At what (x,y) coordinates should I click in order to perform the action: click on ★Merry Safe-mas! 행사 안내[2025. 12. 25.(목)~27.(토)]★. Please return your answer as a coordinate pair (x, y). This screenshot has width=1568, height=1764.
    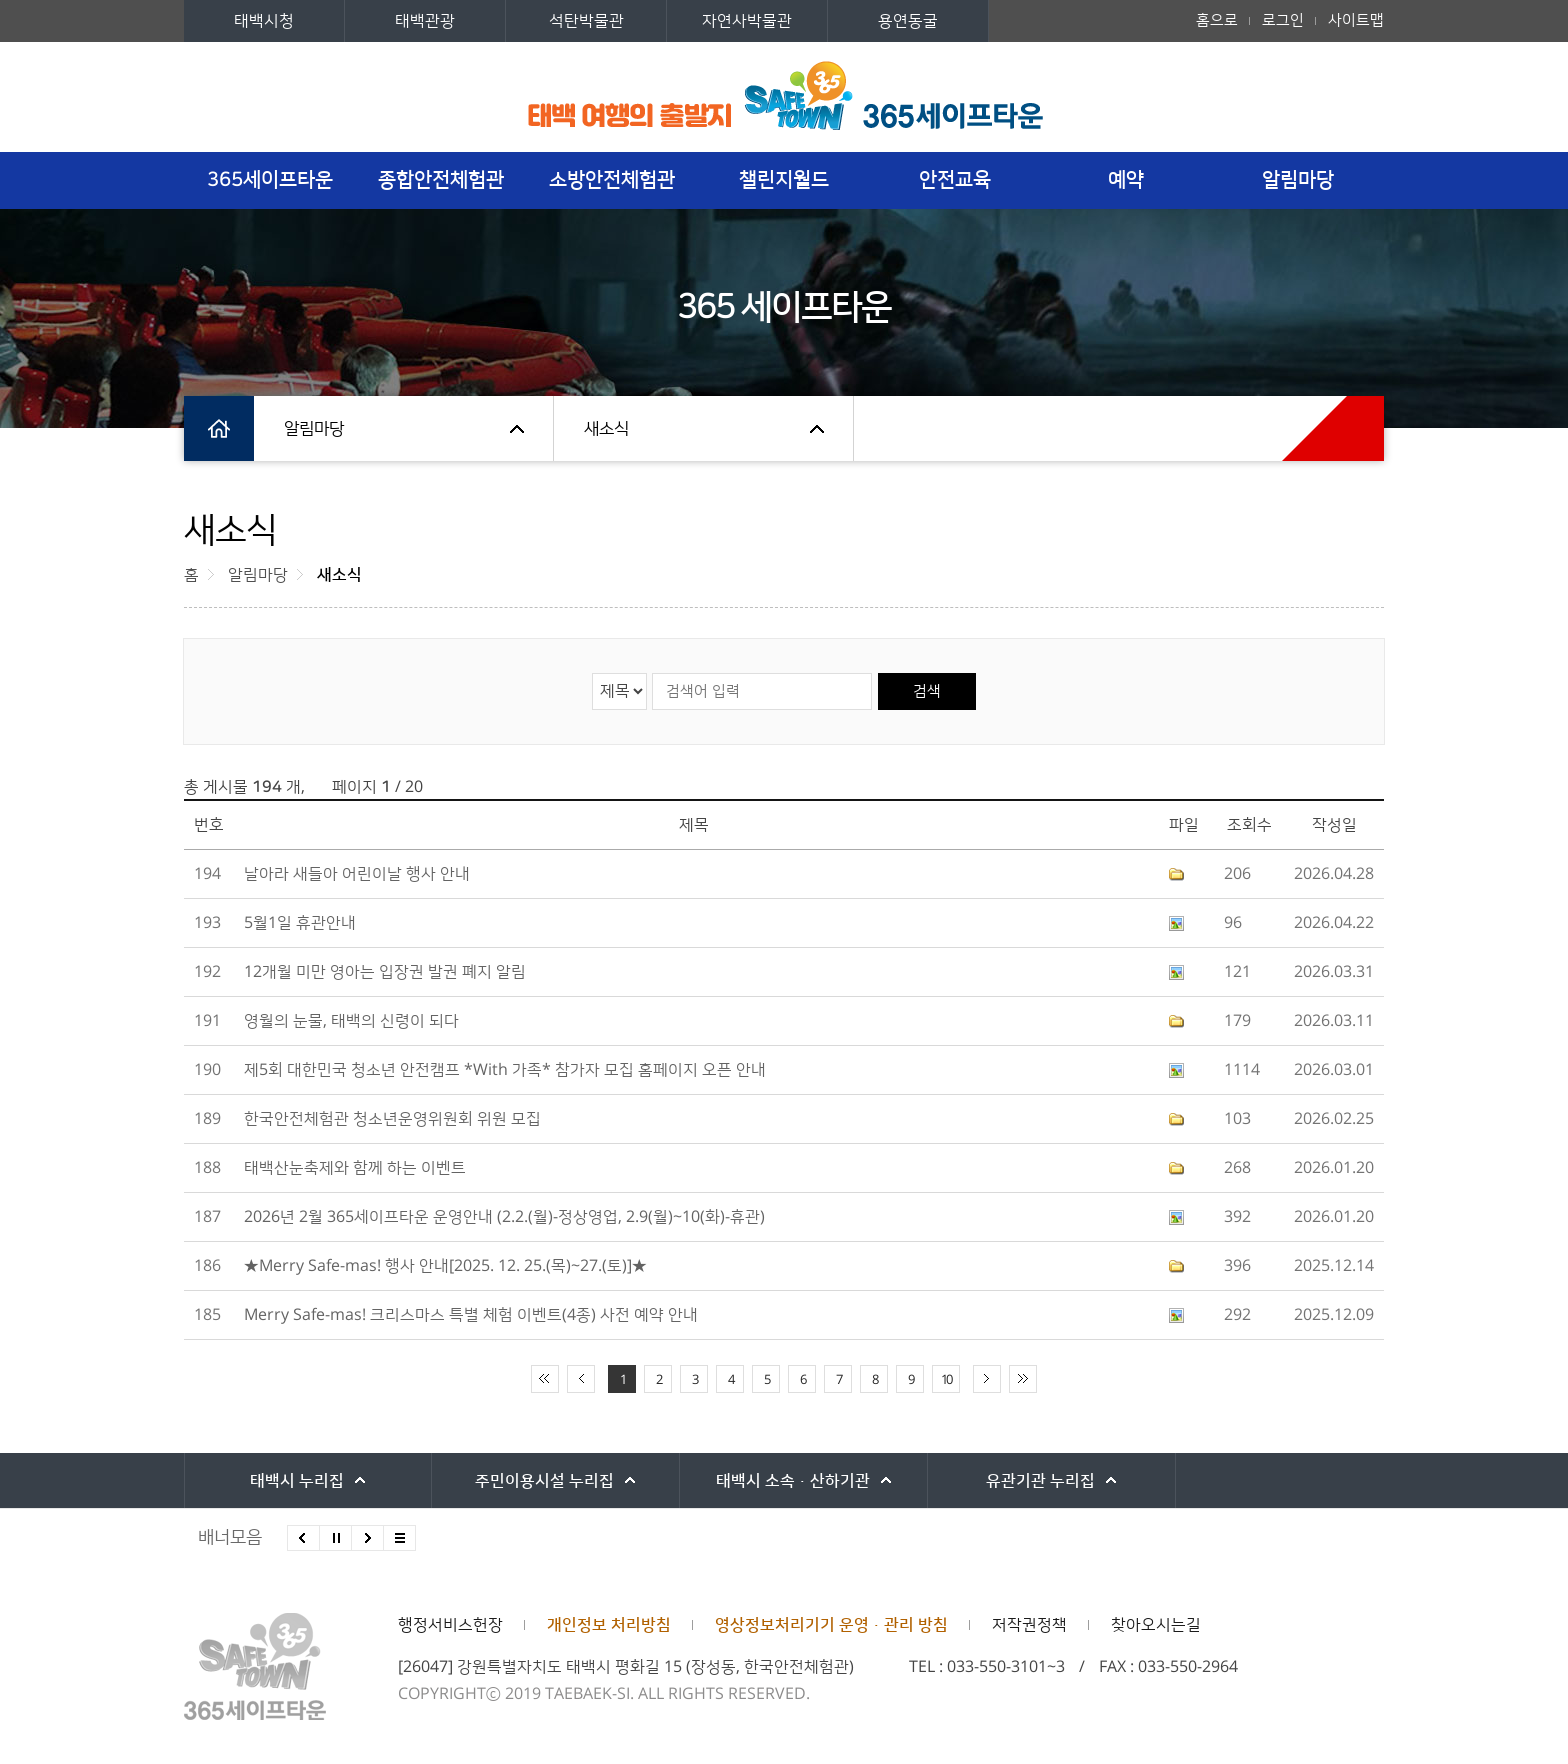
    Looking at the image, I should click on (445, 1266).